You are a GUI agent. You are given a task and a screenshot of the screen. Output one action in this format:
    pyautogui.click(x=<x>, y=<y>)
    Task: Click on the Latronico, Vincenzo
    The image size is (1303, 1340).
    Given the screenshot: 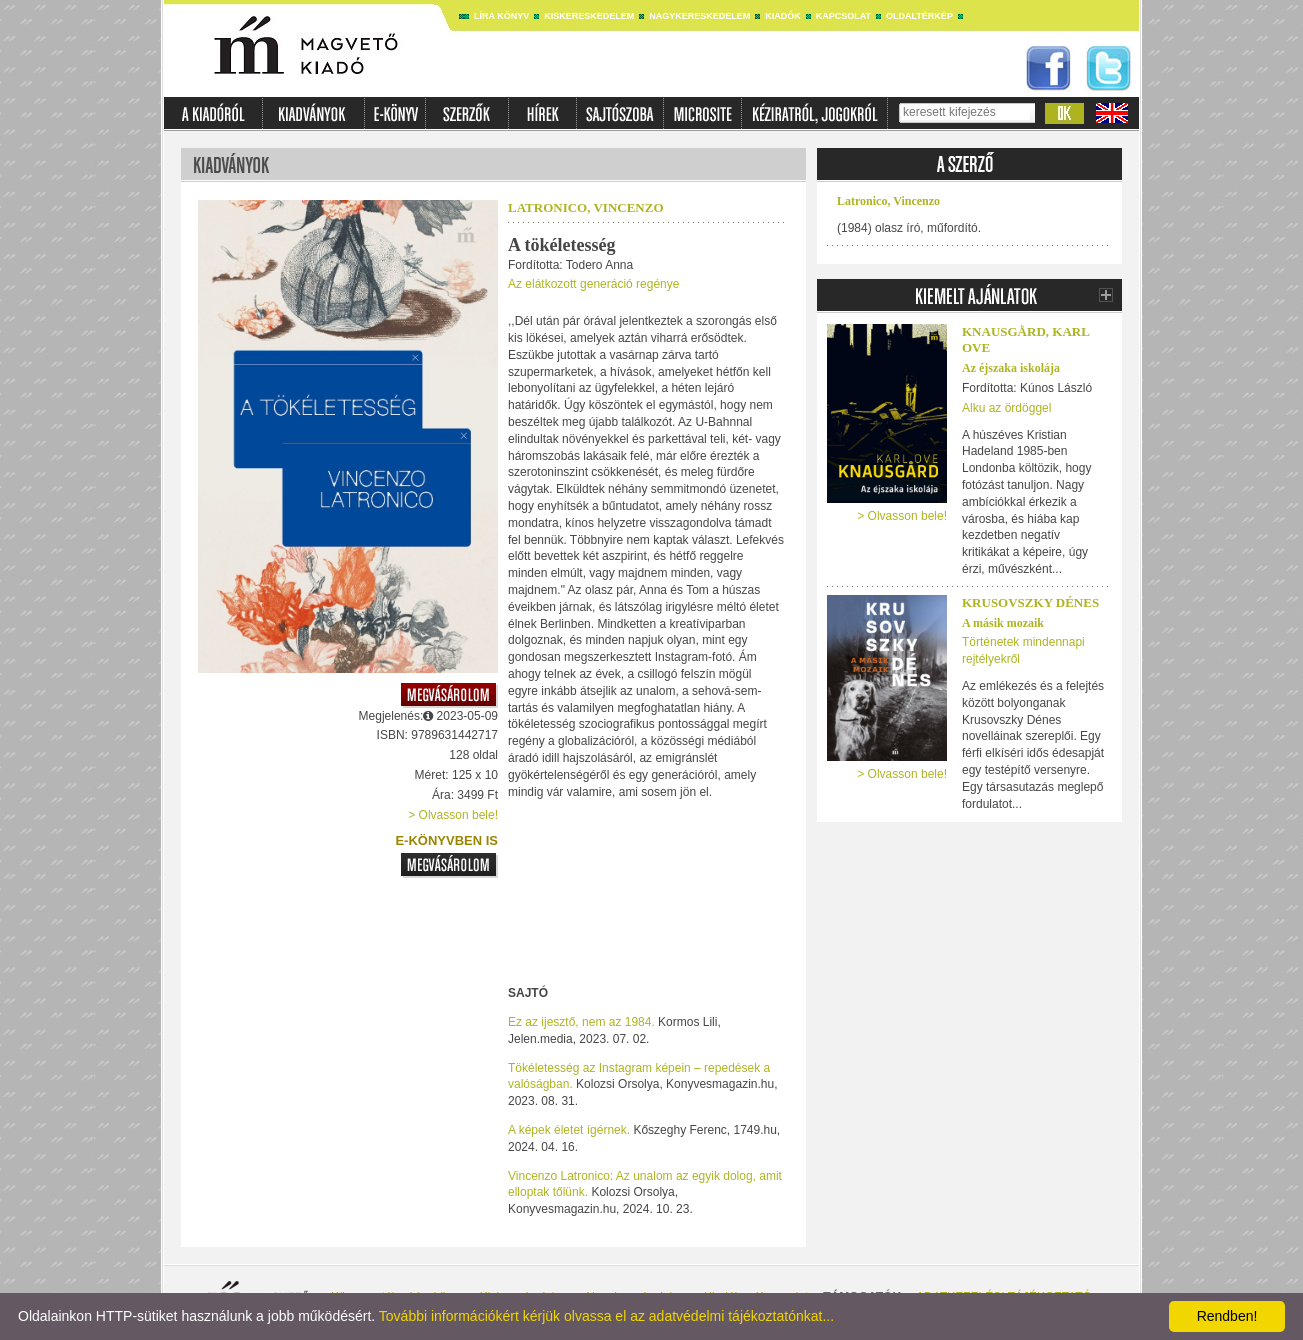 What is the action you would take?
    pyautogui.click(x=586, y=207)
    